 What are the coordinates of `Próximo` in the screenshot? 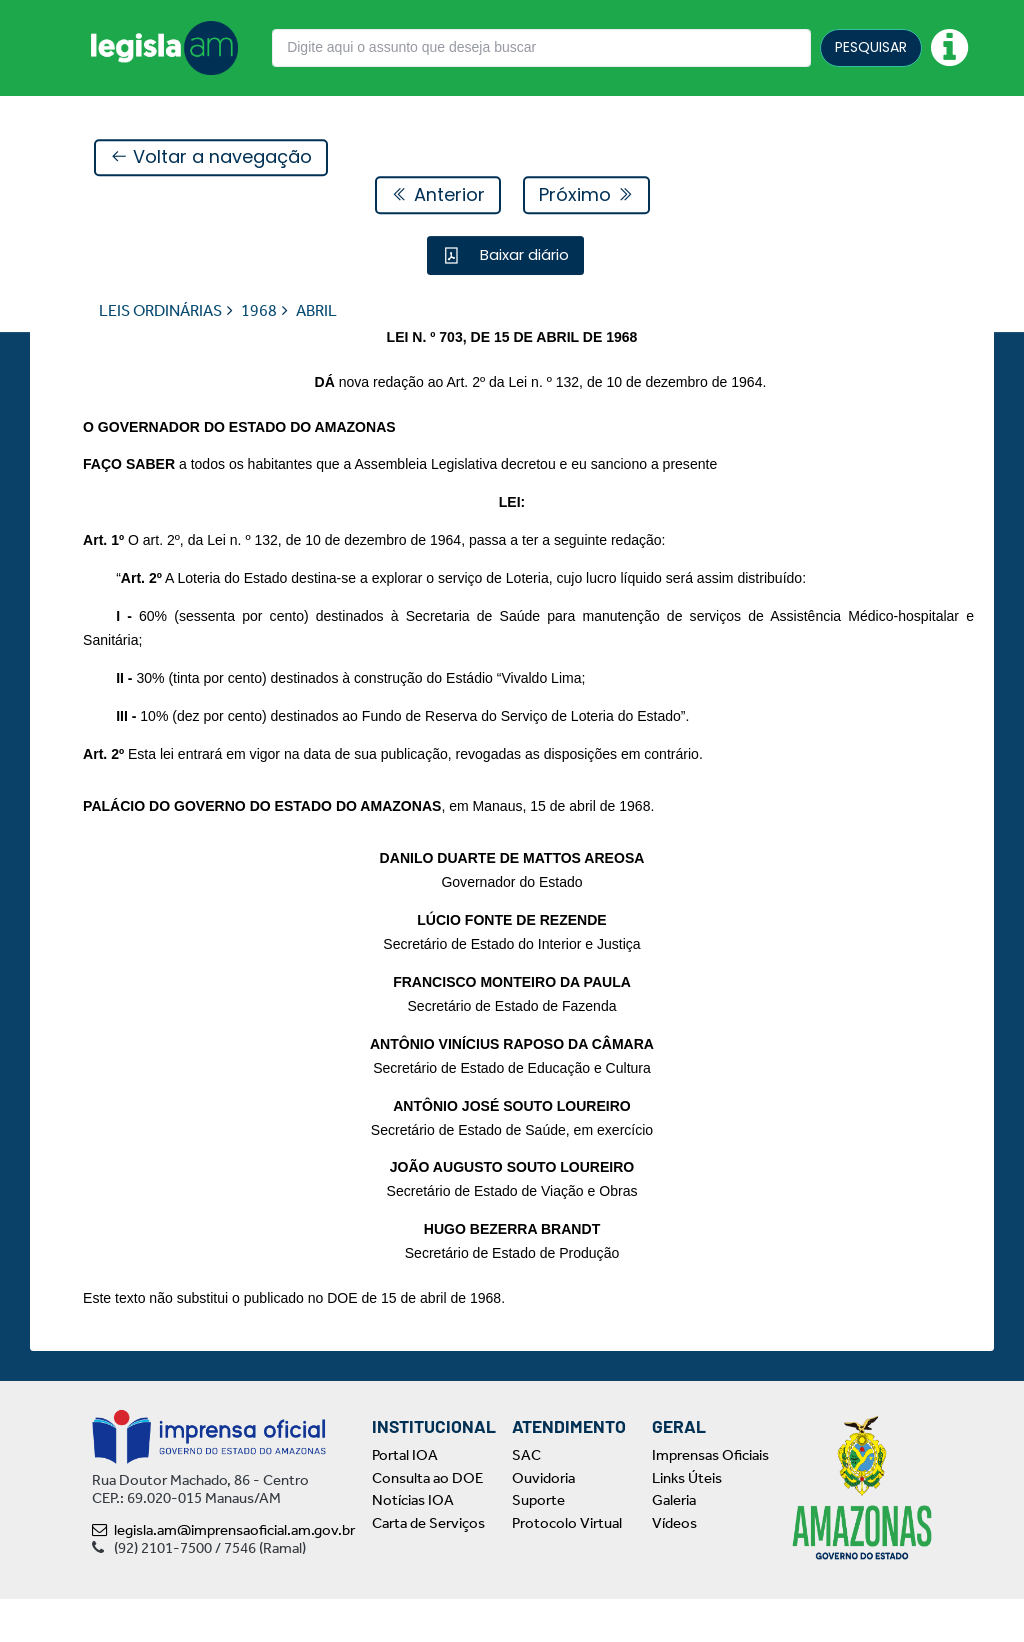 It's located at (586, 195).